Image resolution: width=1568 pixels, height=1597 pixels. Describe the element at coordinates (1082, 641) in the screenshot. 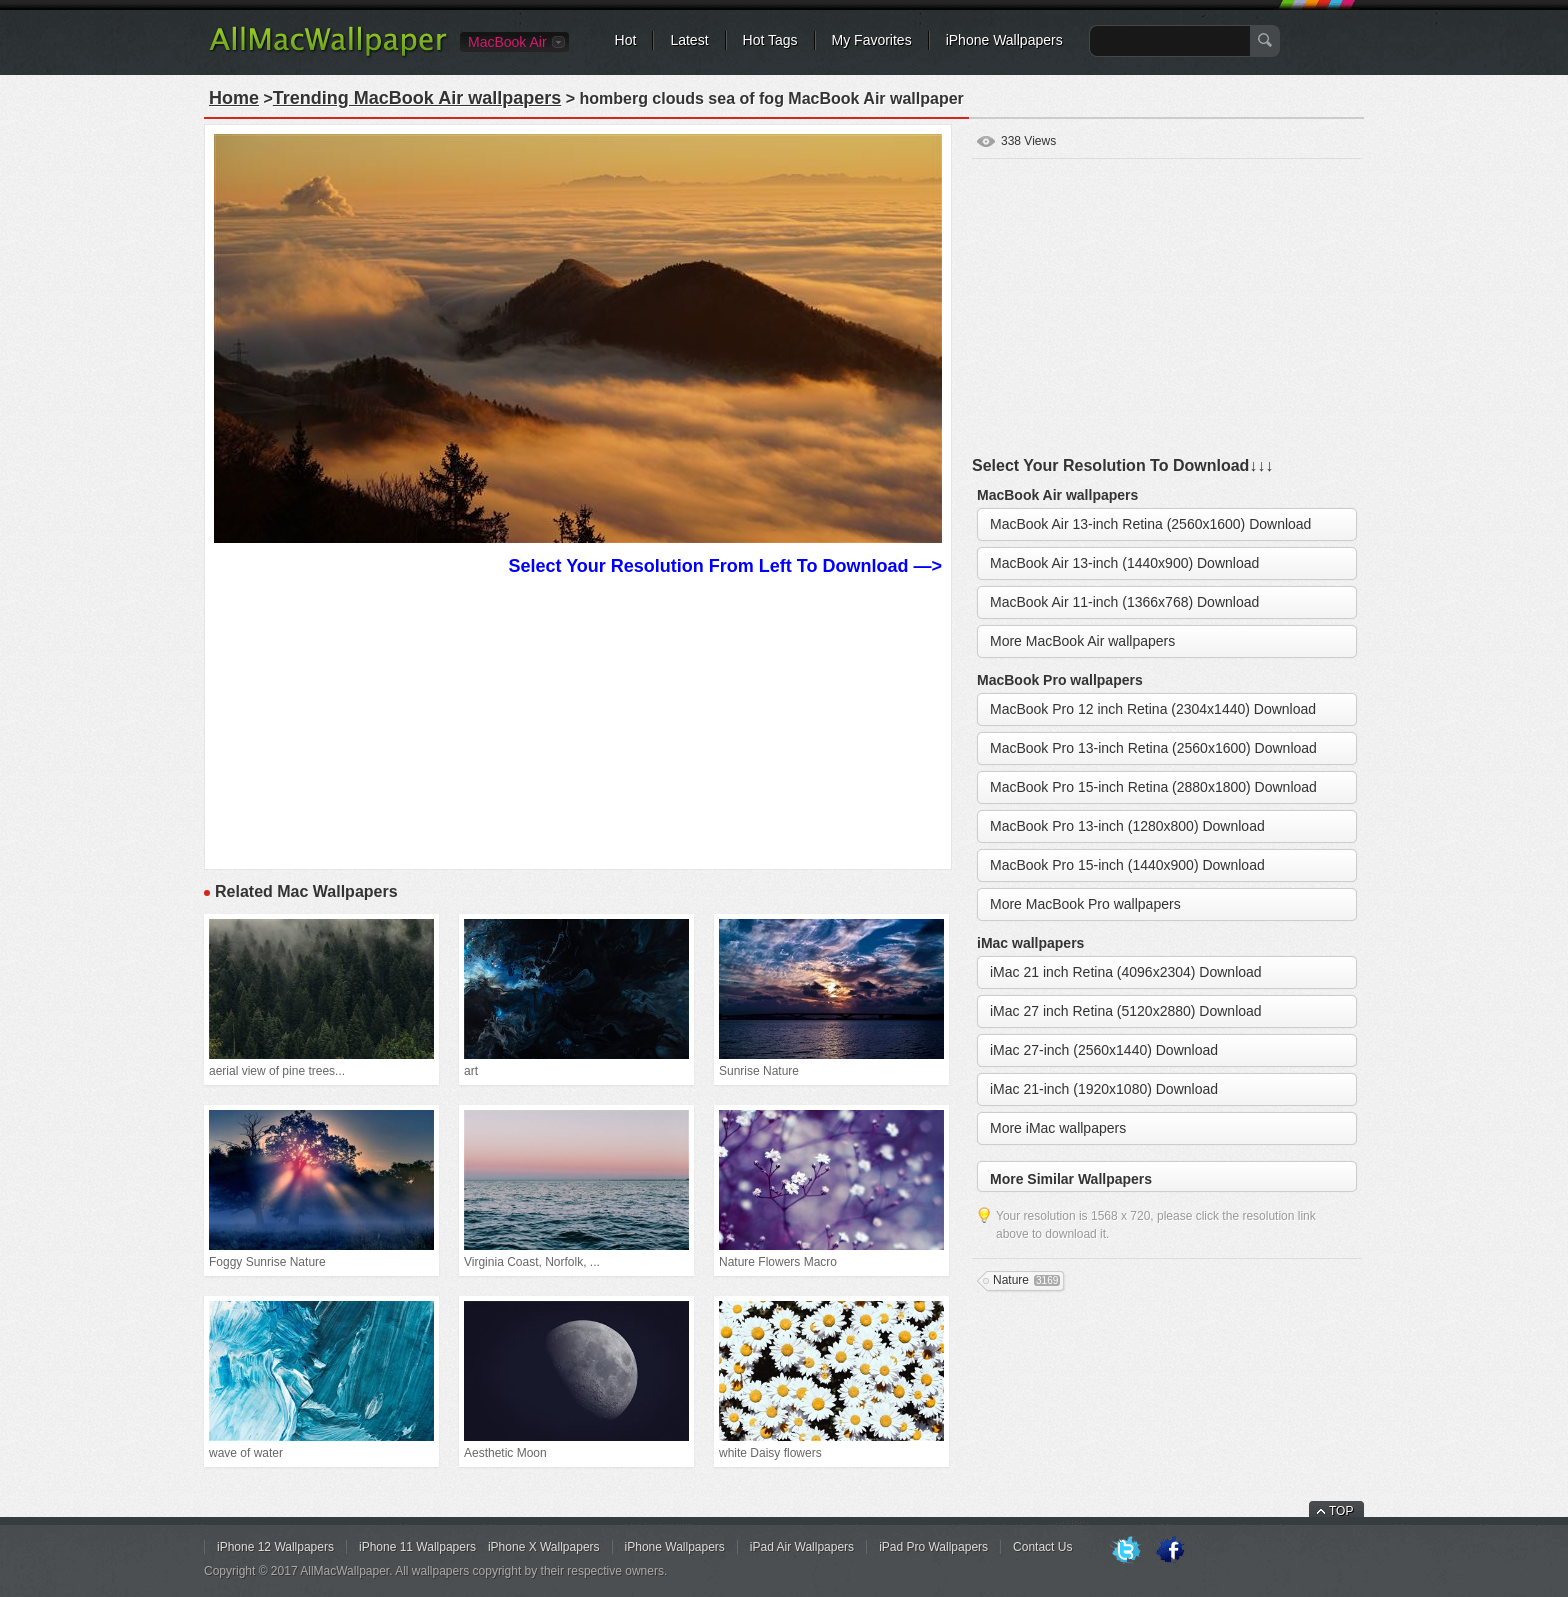

I see `More MacBook Air wallpapers` at that location.